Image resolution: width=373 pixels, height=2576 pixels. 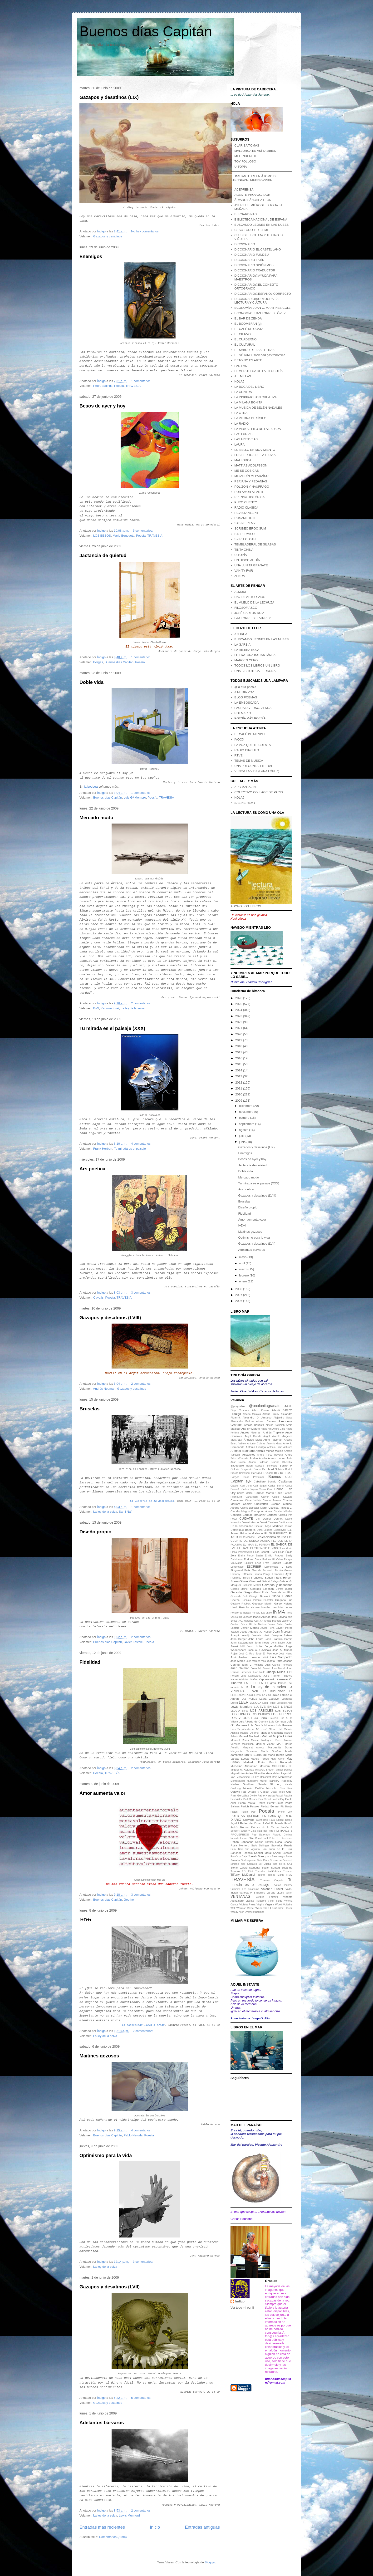 I want to click on Mario Bunge, so click(x=276, y=1754).